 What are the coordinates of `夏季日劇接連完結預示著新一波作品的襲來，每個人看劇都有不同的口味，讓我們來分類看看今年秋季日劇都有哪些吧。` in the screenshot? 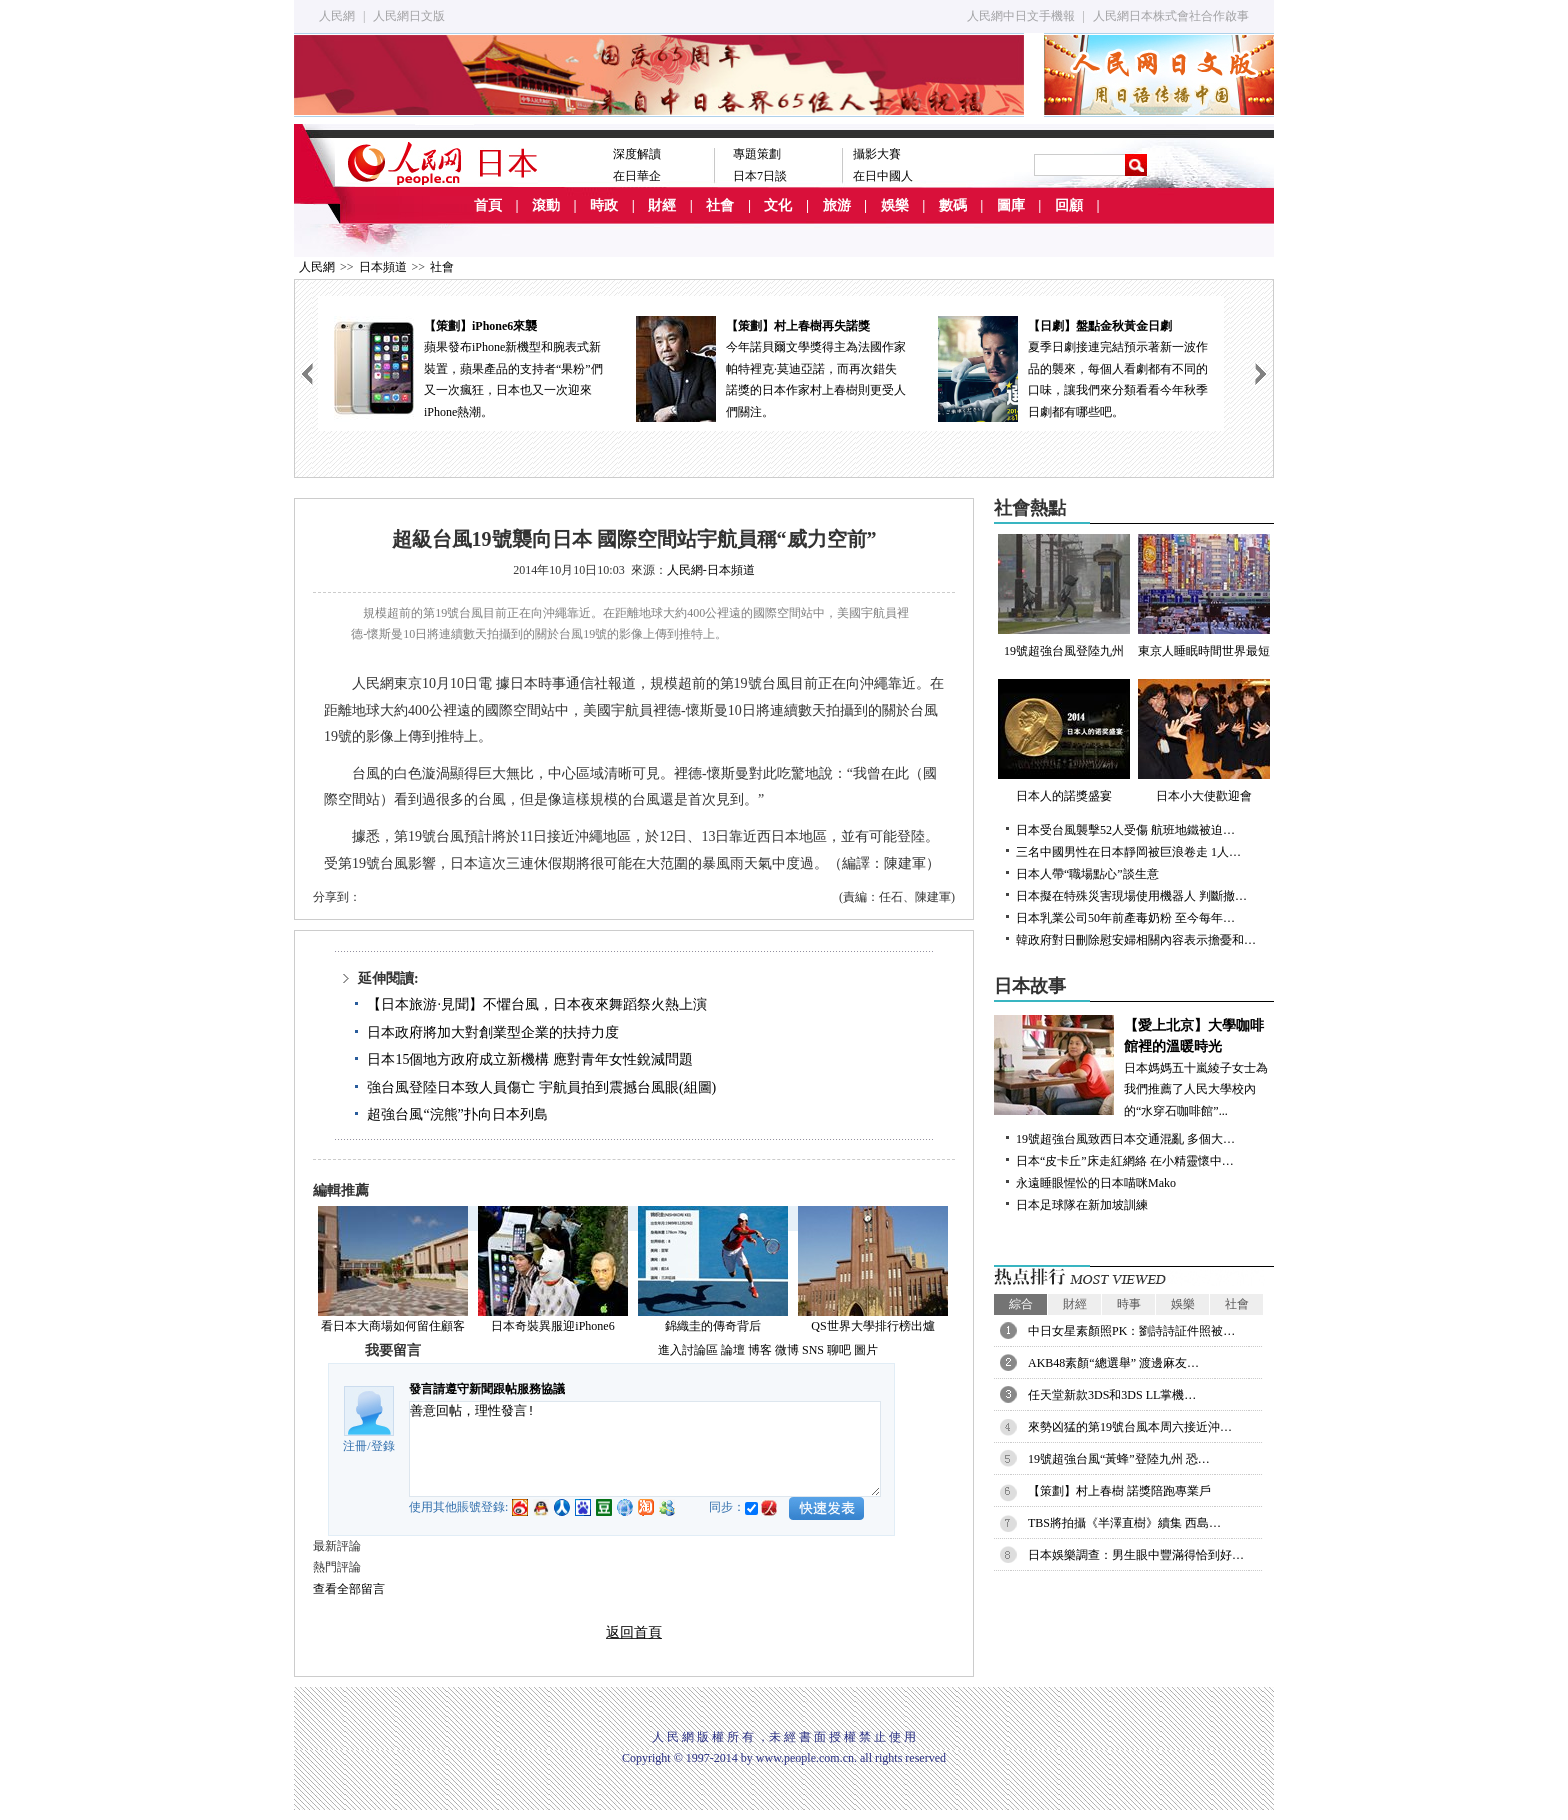 It's located at (1073, 367).